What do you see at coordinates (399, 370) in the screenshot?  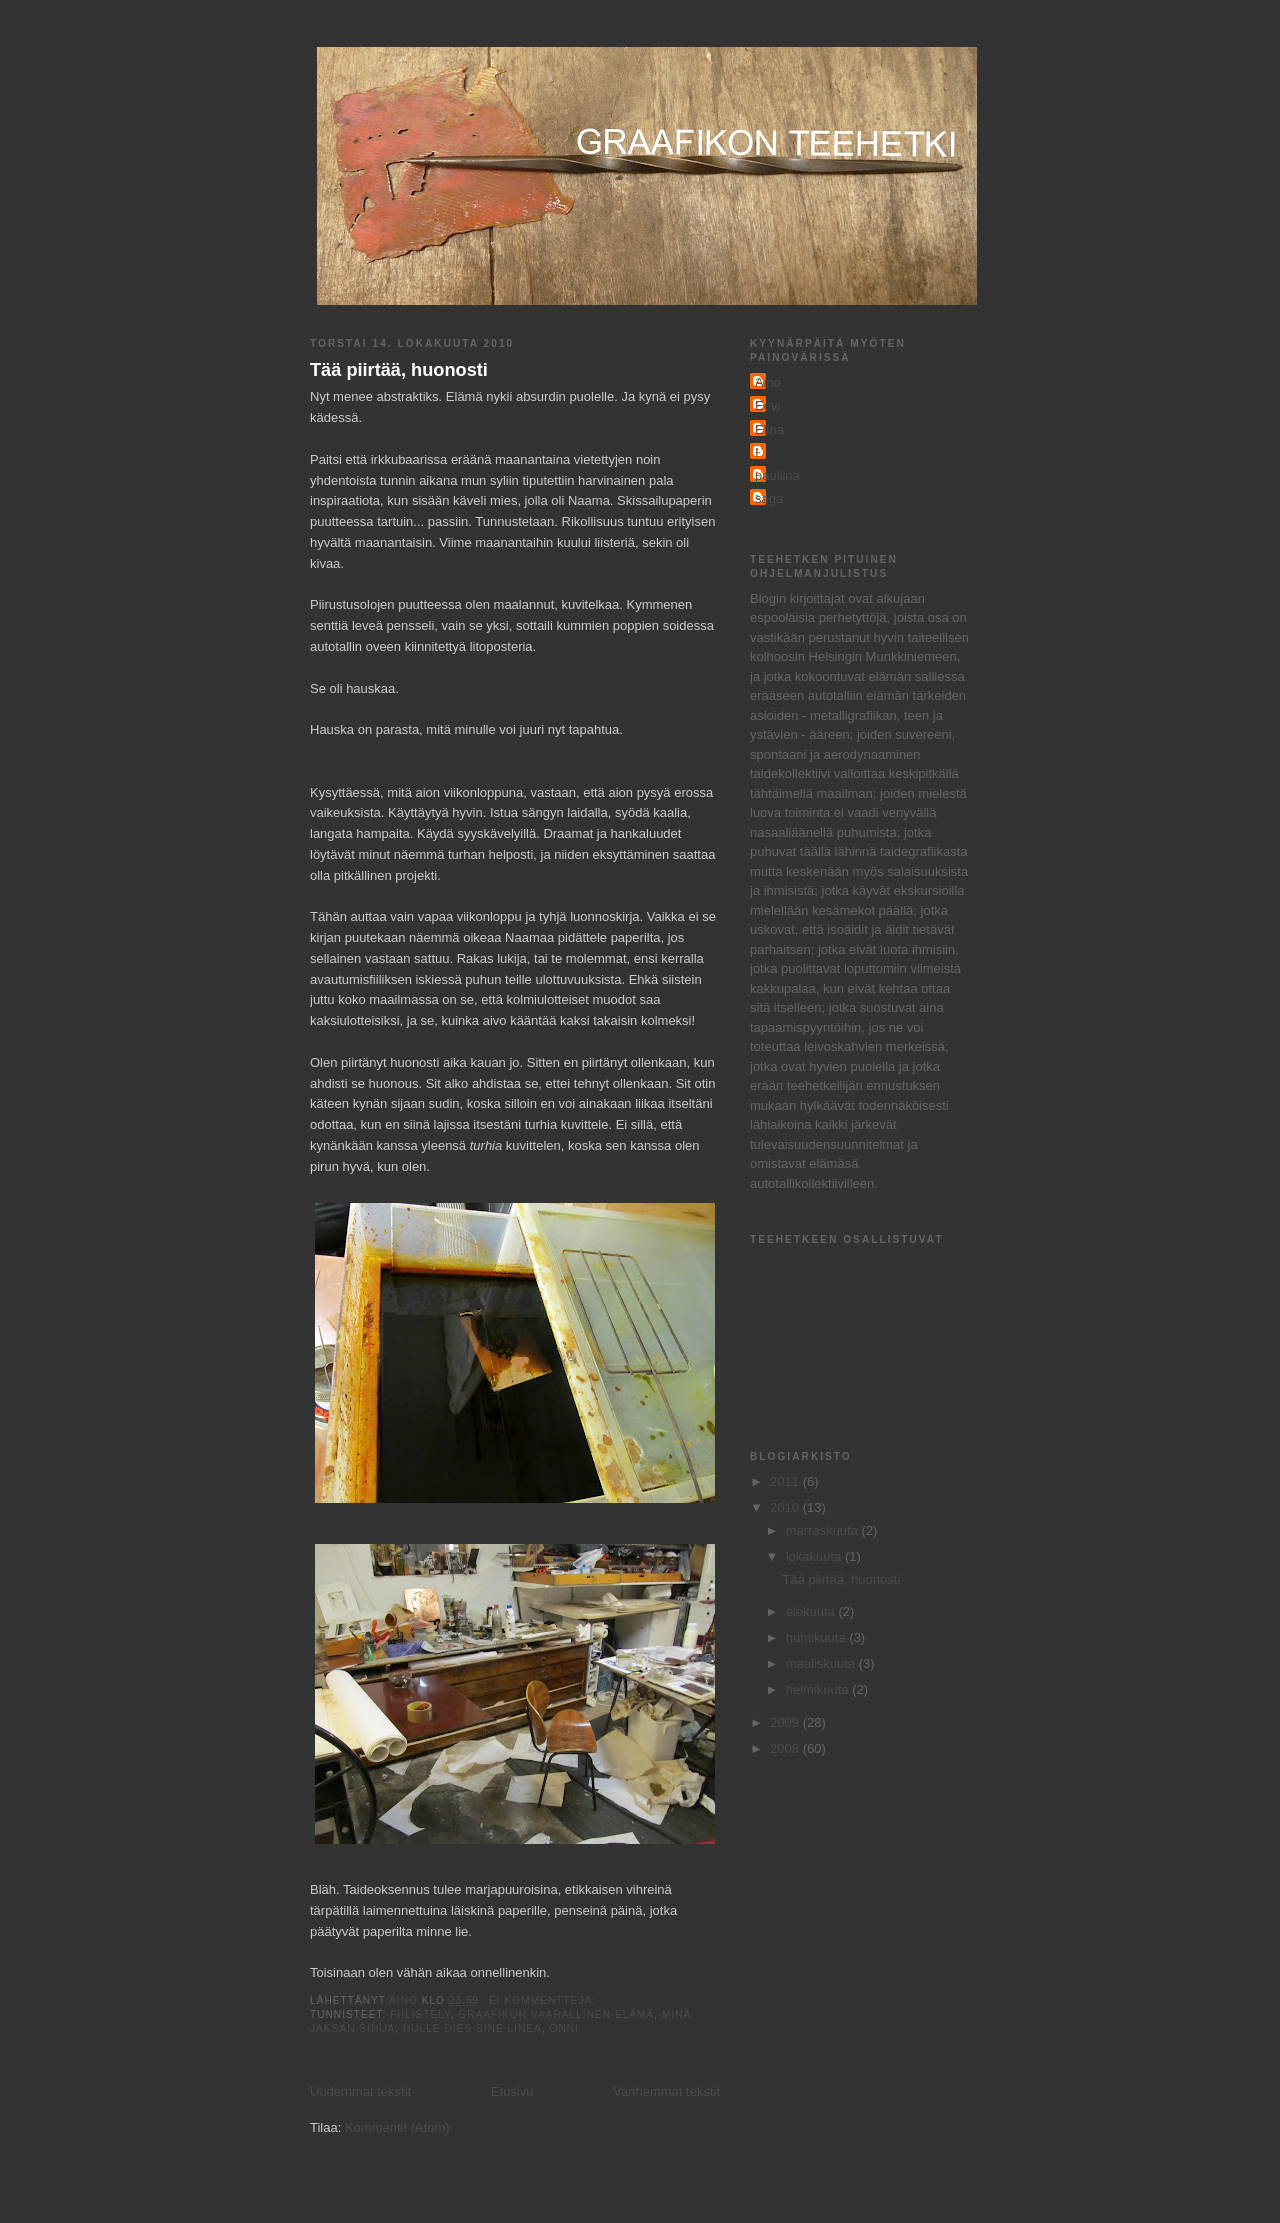 I see `Tää piirtää, huonosti` at bounding box center [399, 370].